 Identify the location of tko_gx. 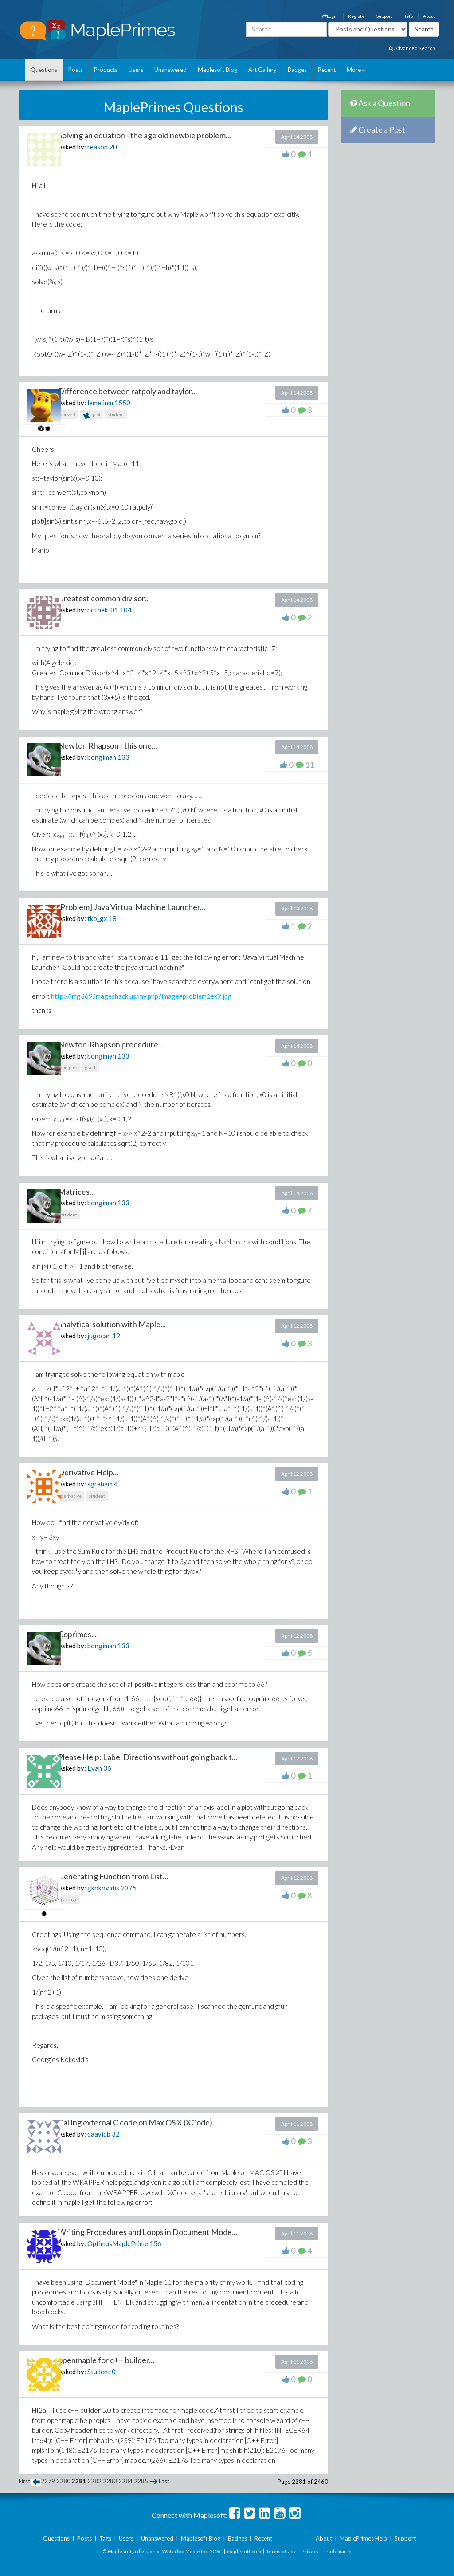
(97, 918).